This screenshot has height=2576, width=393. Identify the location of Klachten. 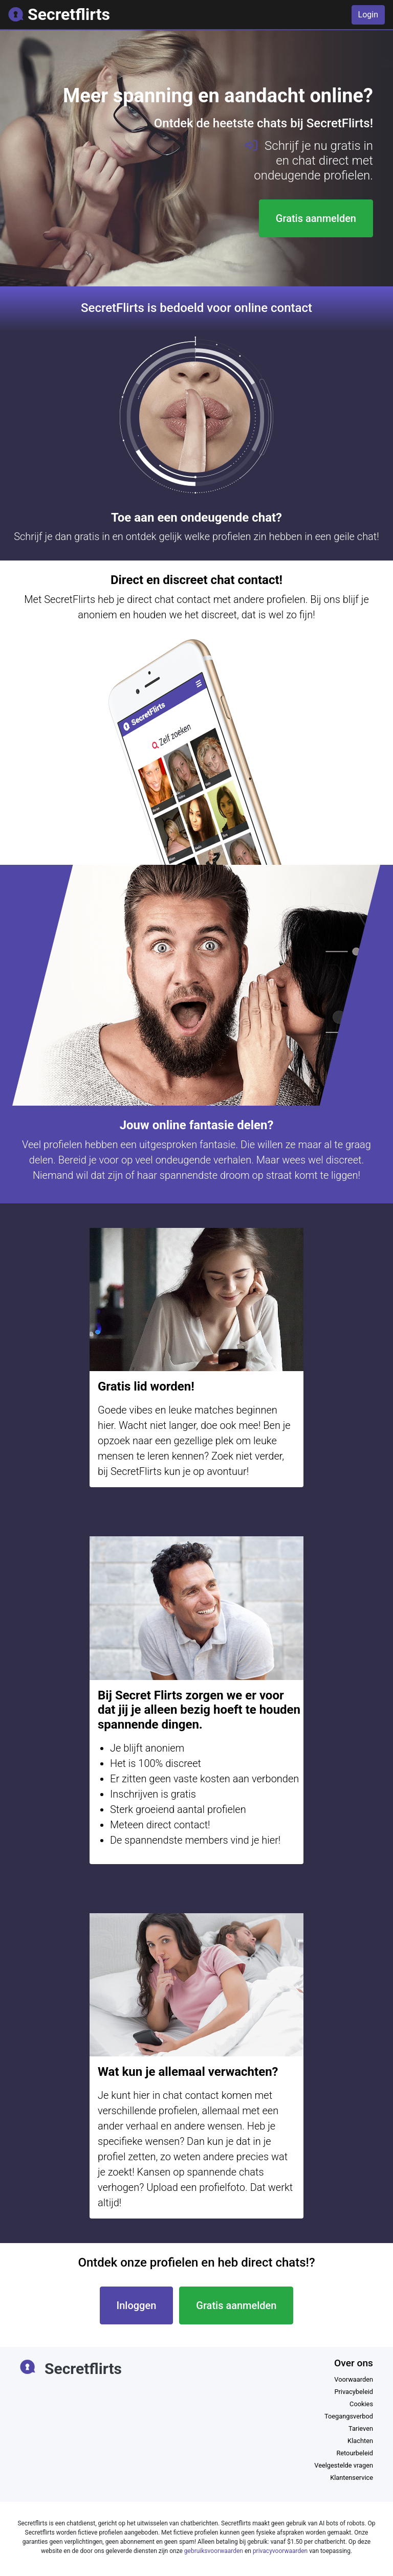
(360, 2441).